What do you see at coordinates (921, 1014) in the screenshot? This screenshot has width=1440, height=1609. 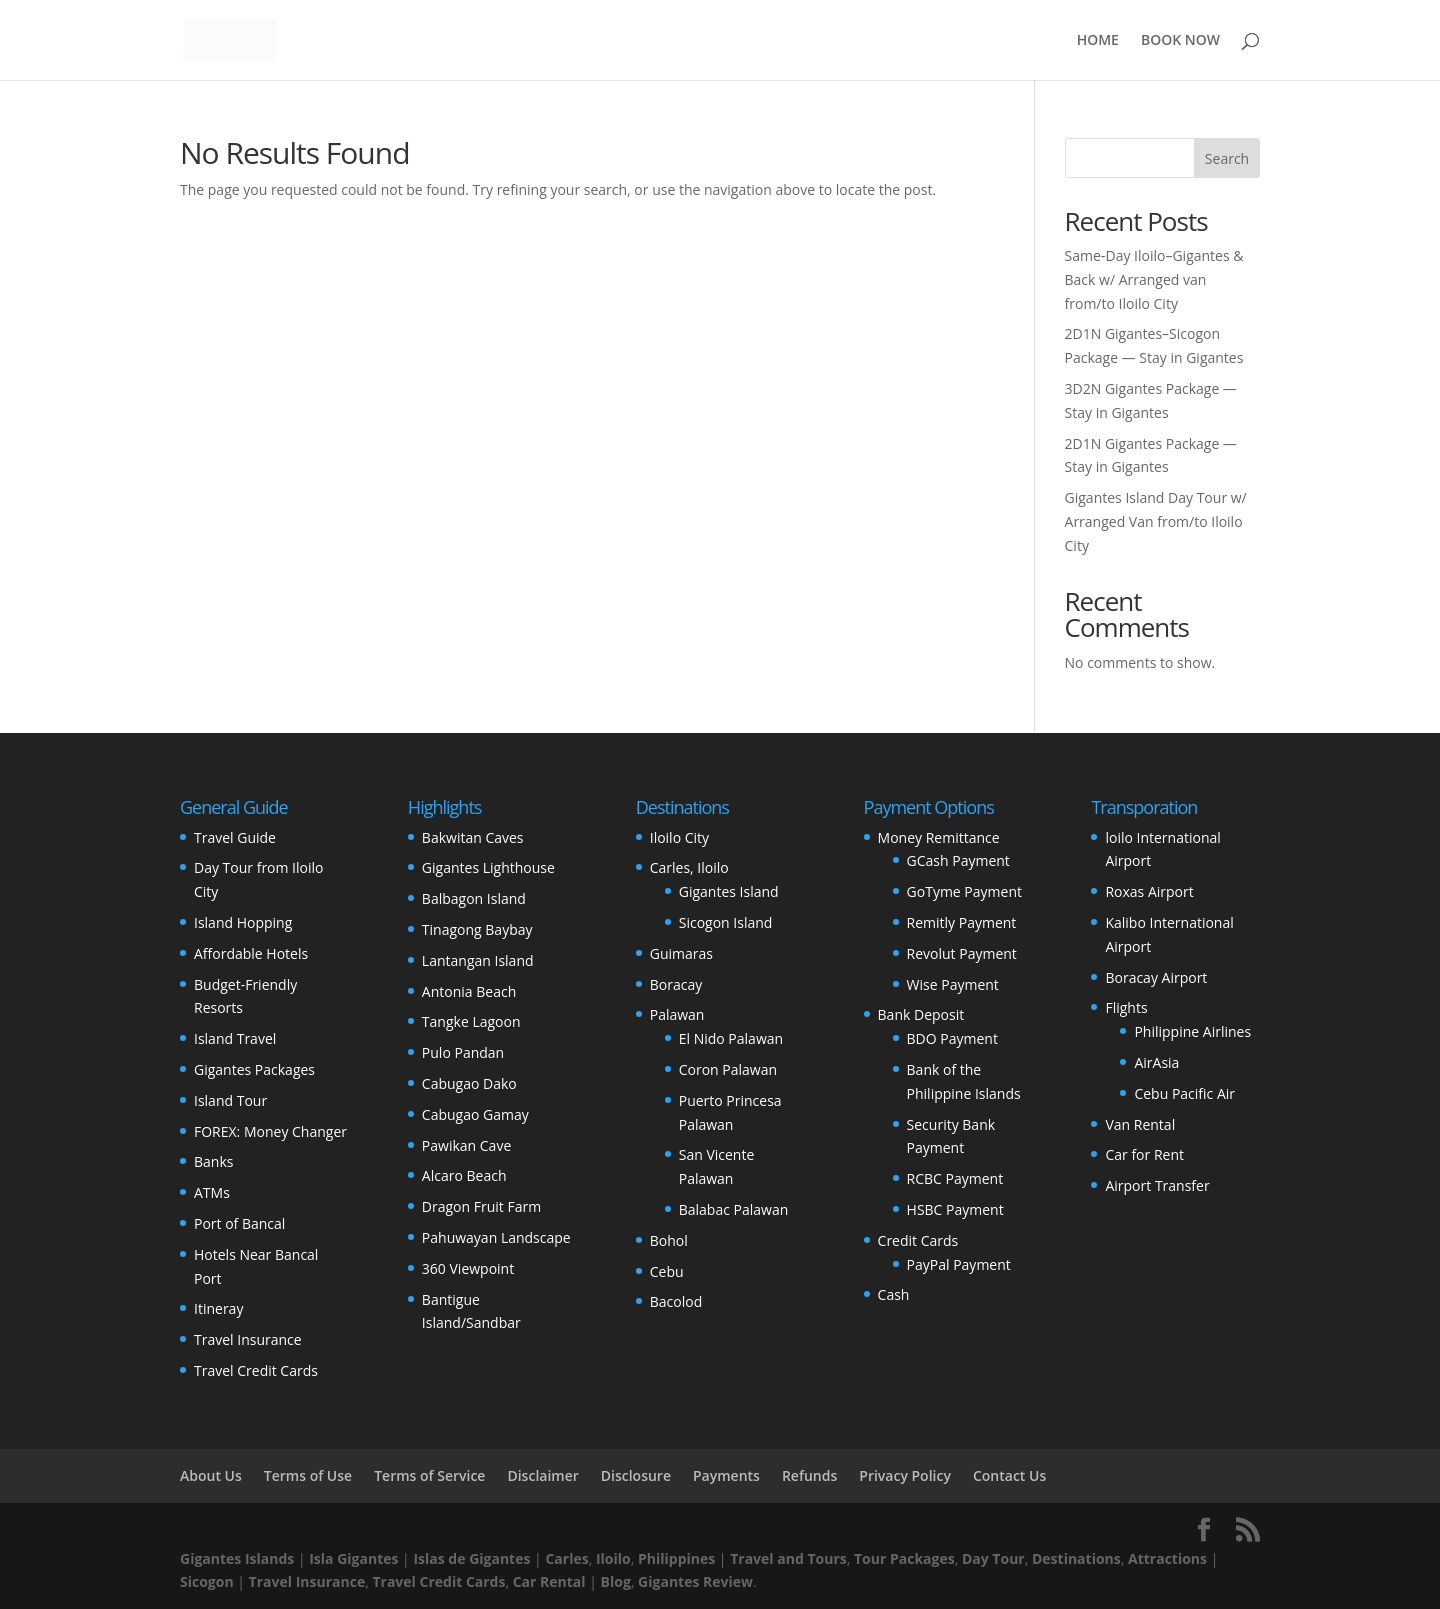 I see `Bank Deposit` at bounding box center [921, 1014].